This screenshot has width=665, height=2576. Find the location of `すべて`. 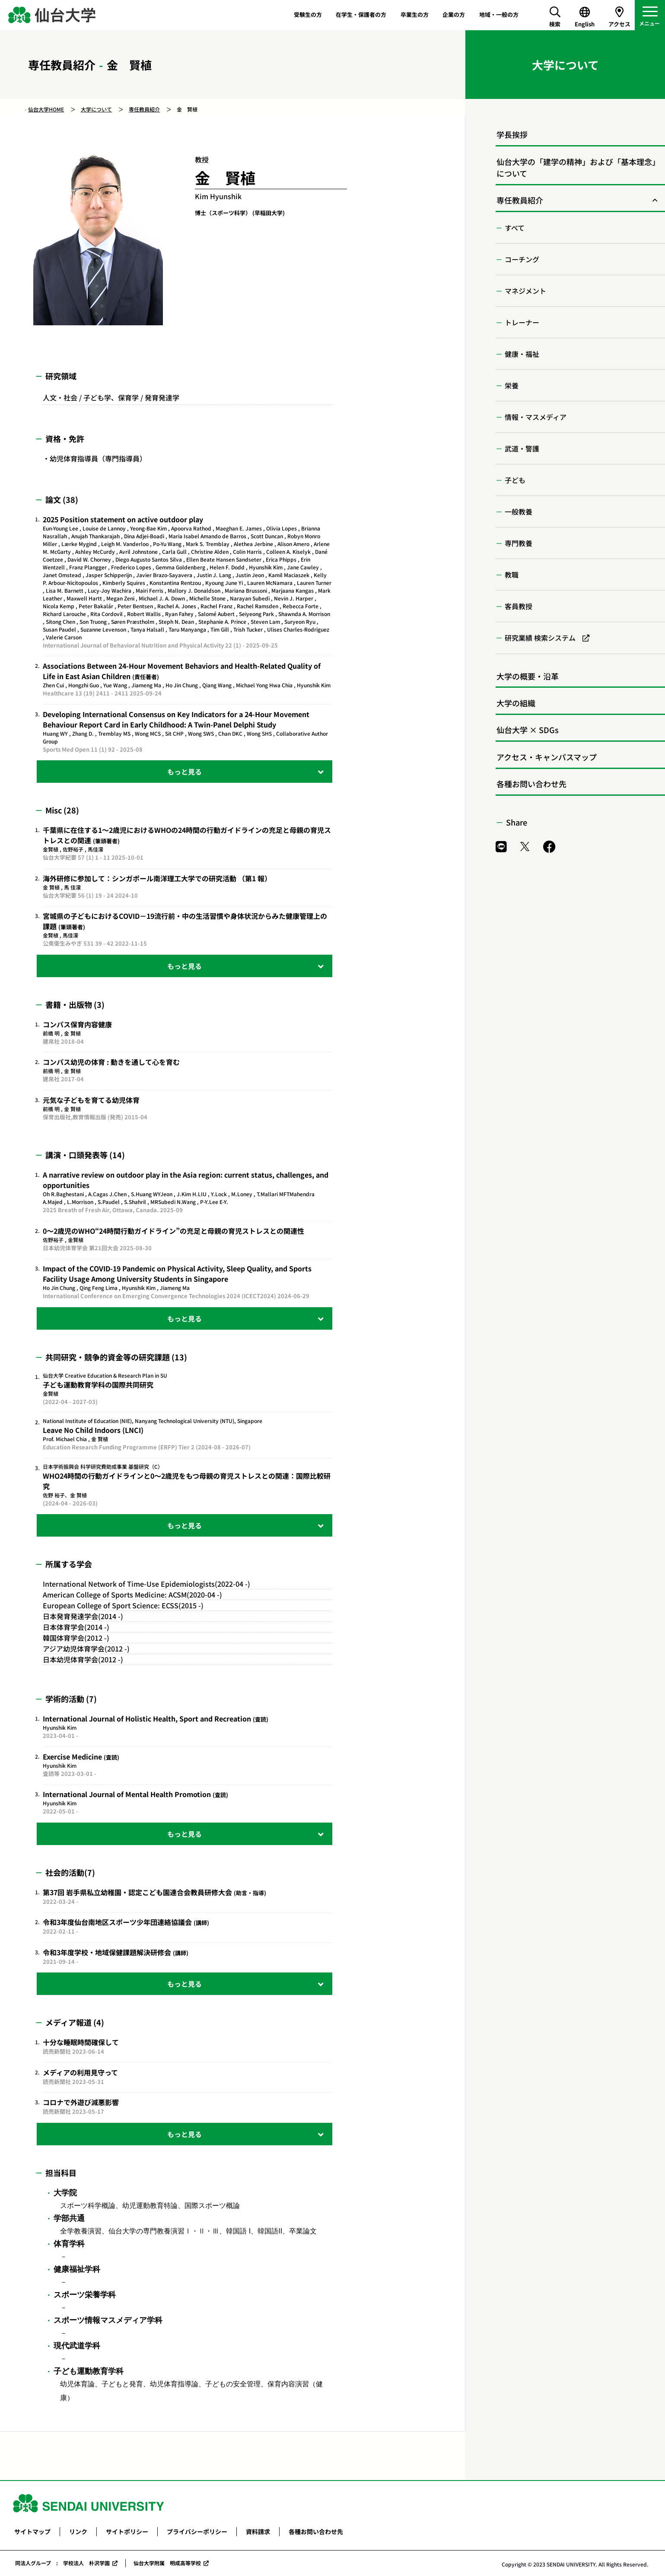

すべて is located at coordinates (515, 227).